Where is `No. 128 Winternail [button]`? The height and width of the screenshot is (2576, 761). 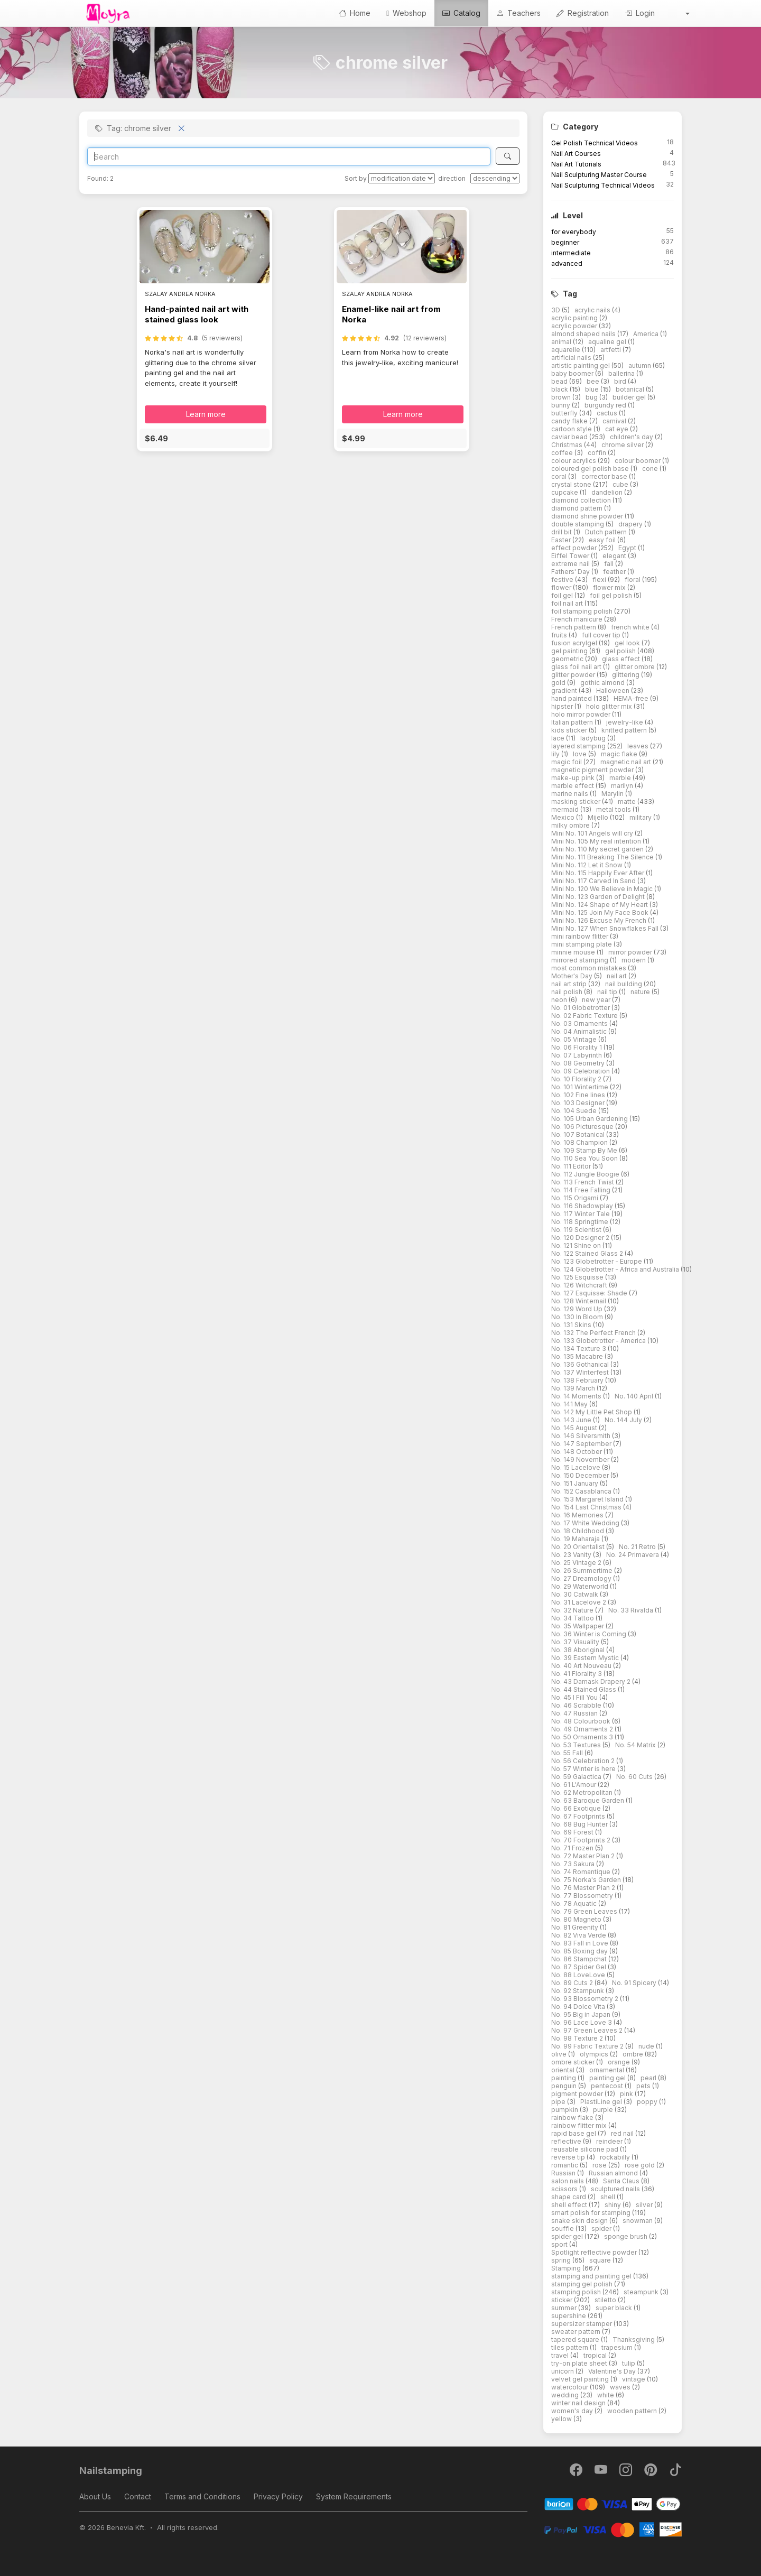
No. 128 Winternail [button] is located at coordinates (579, 1301).